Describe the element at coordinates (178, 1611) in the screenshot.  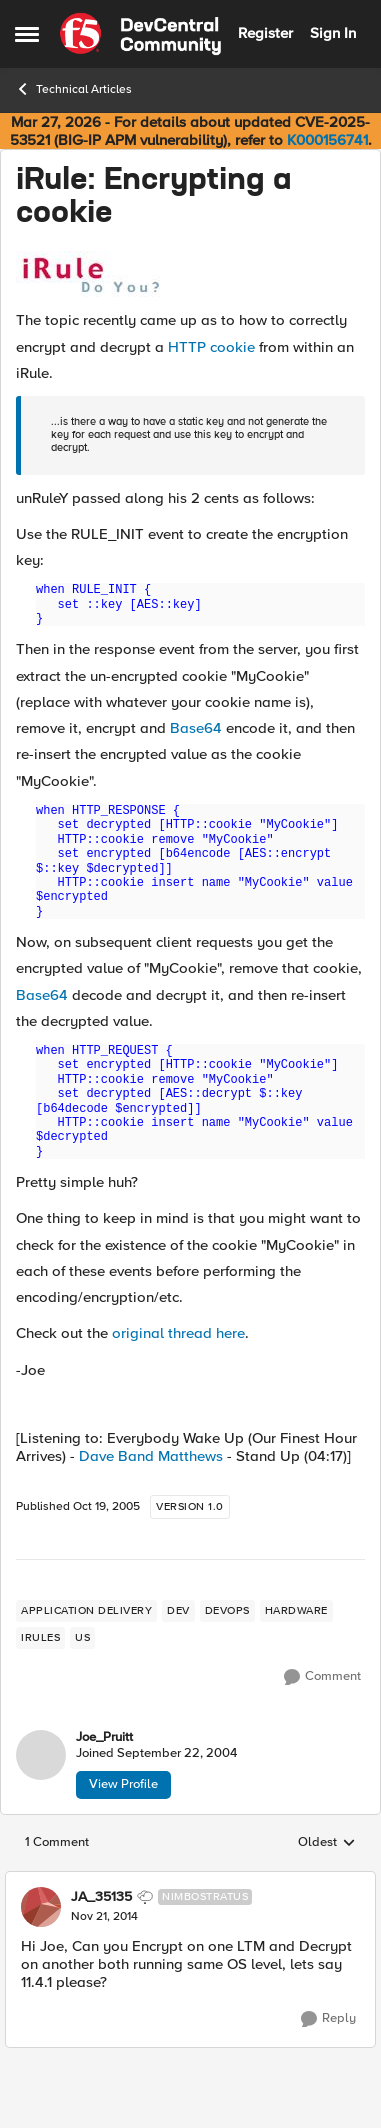
I see `[Tag name dev]` at that location.